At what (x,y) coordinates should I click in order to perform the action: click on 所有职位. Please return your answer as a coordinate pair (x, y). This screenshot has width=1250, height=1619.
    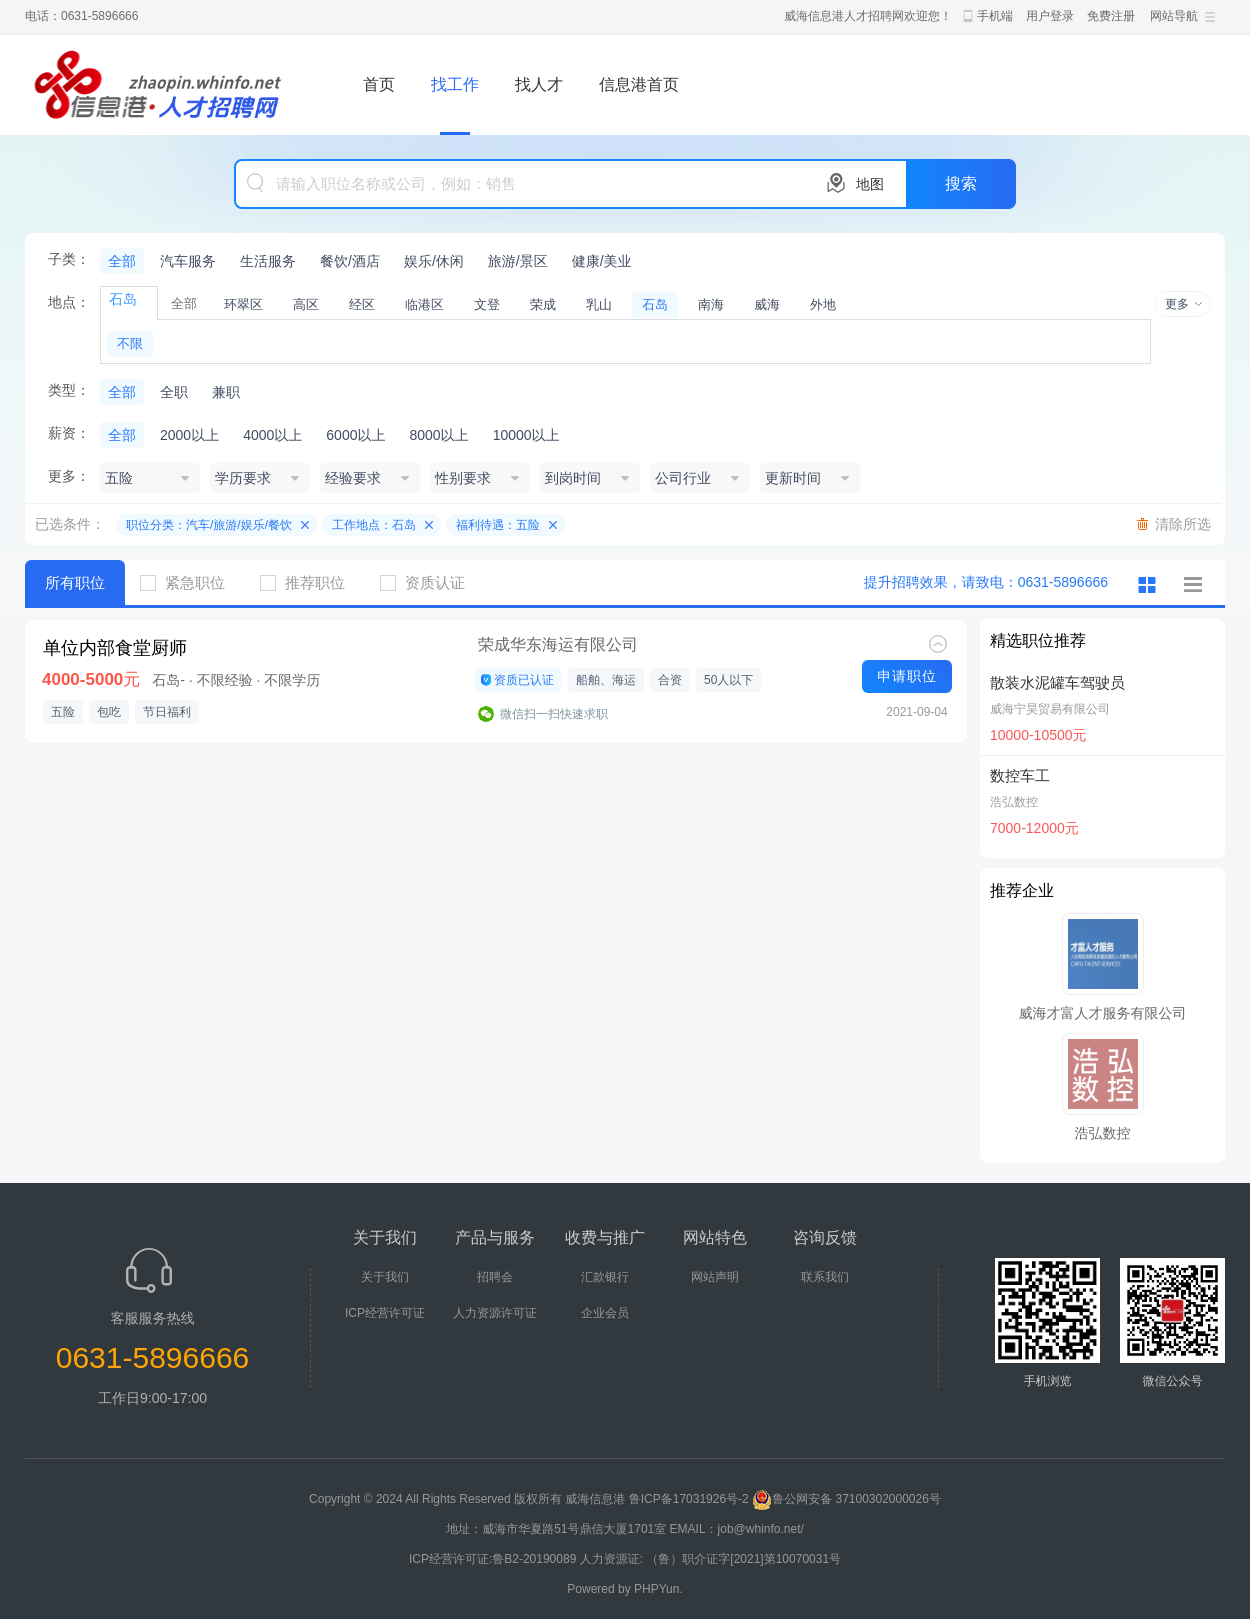
    Looking at the image, I should click on (75, 582).